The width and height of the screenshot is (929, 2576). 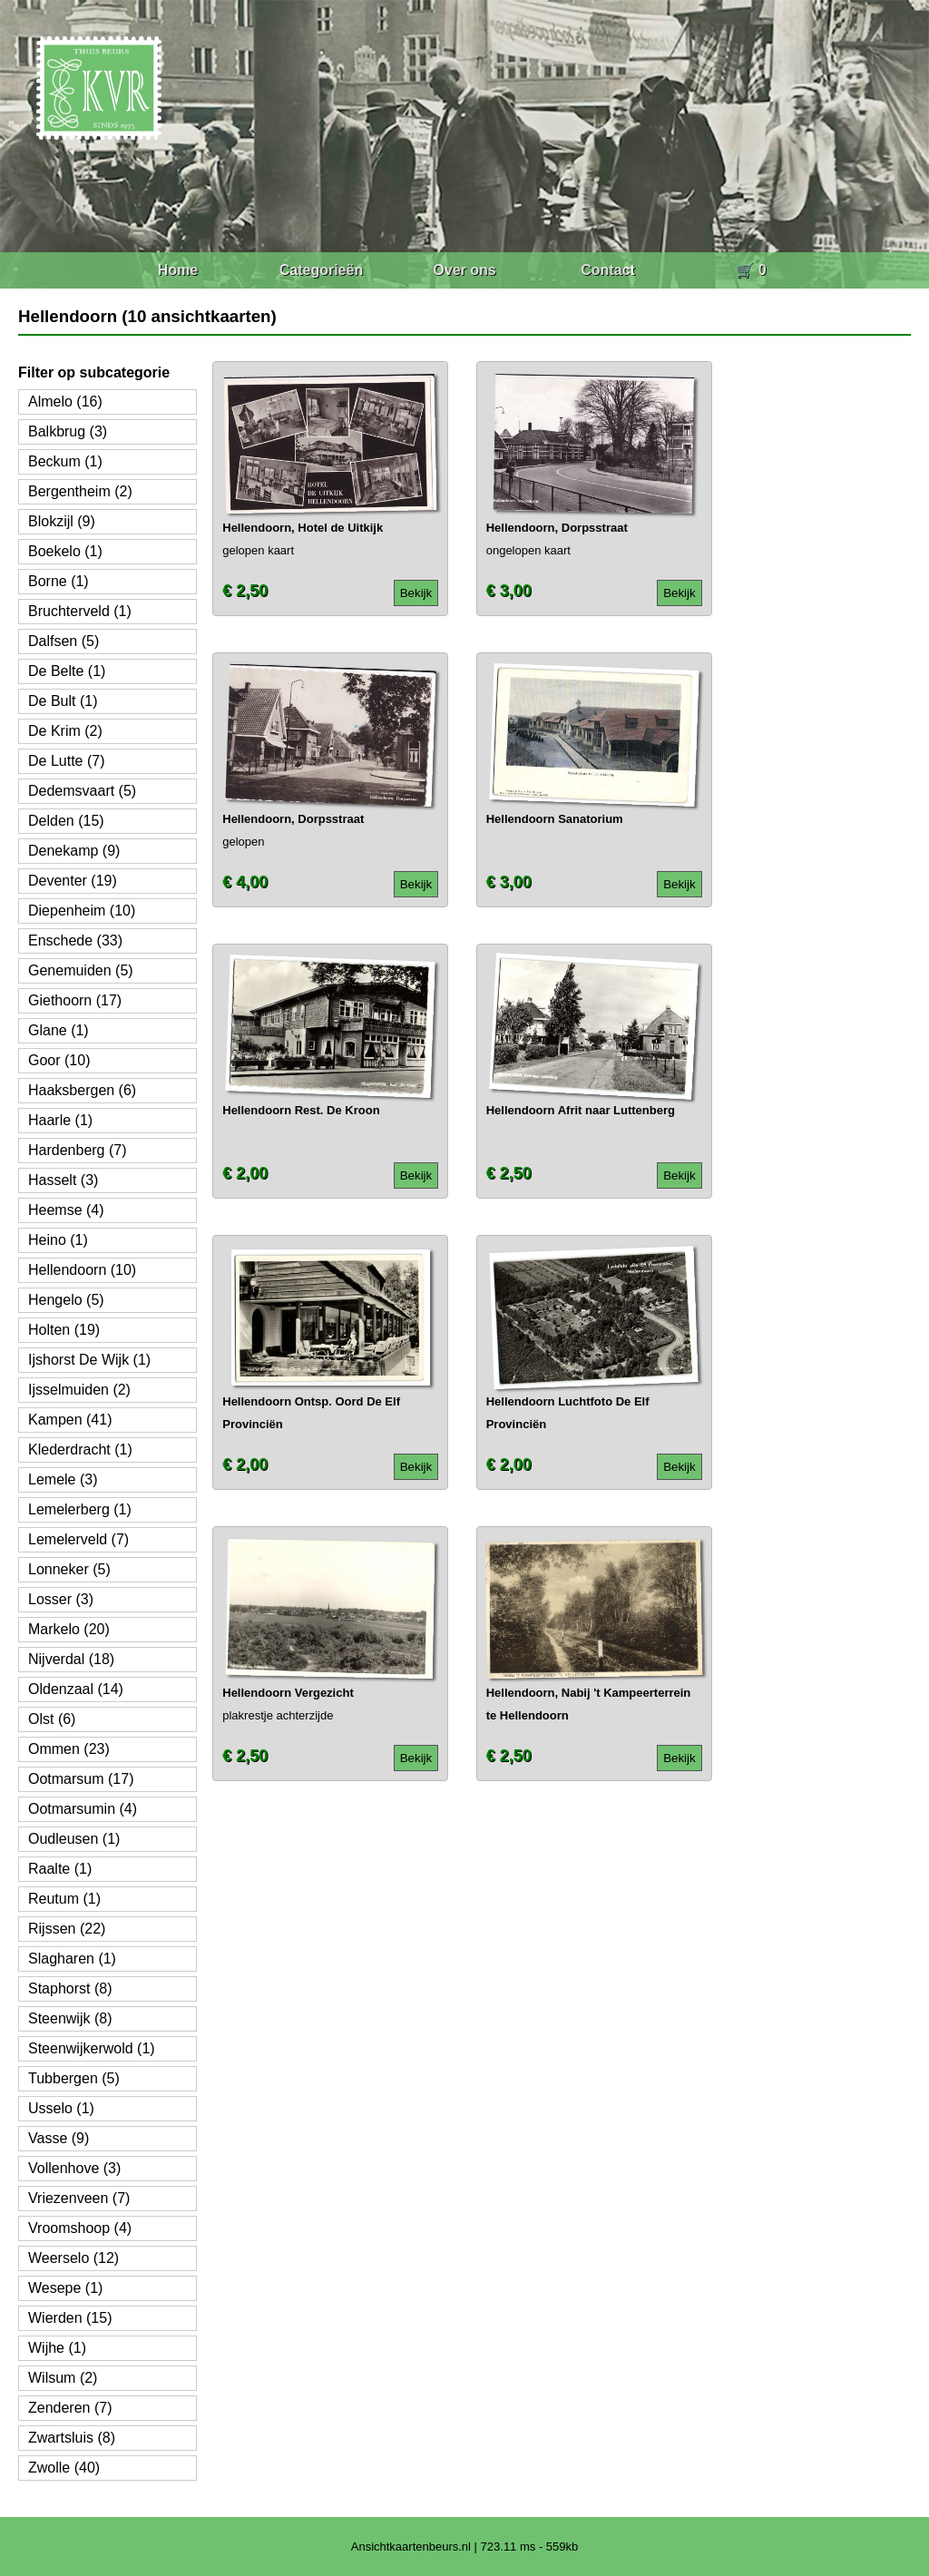 I want to click on Wijhe (1), so click(x=57, y=2348).